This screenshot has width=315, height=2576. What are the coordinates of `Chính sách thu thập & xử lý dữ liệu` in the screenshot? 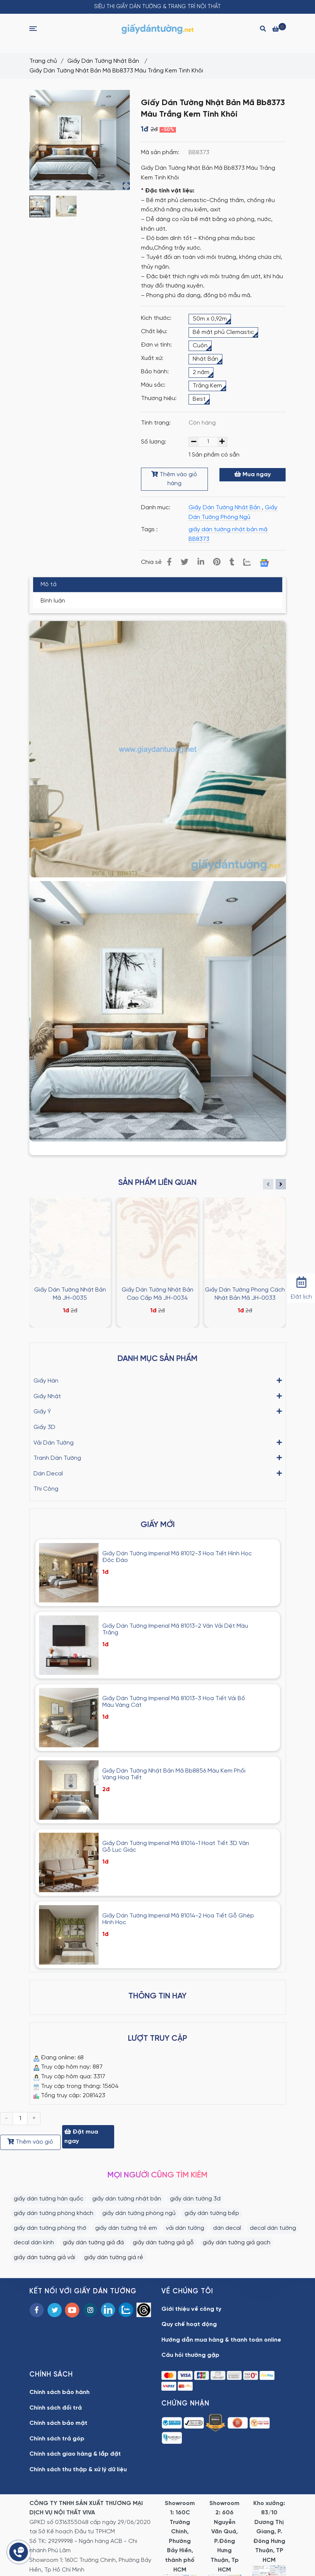 It's located at (78, 2469).